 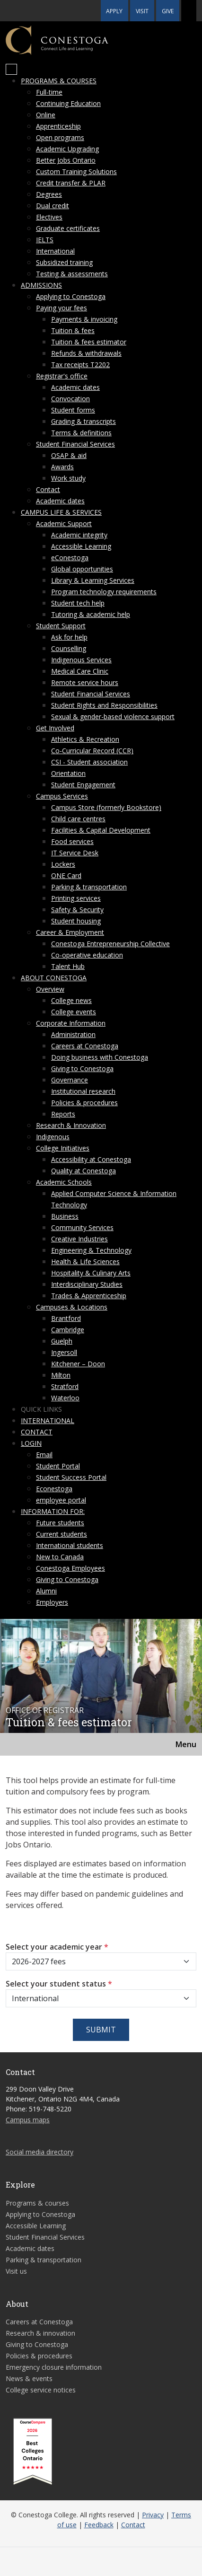 What do you see at coordinates (70, 1023) in the screenshot?
I see `Corporate Information` at bounding box center [70, 1023].